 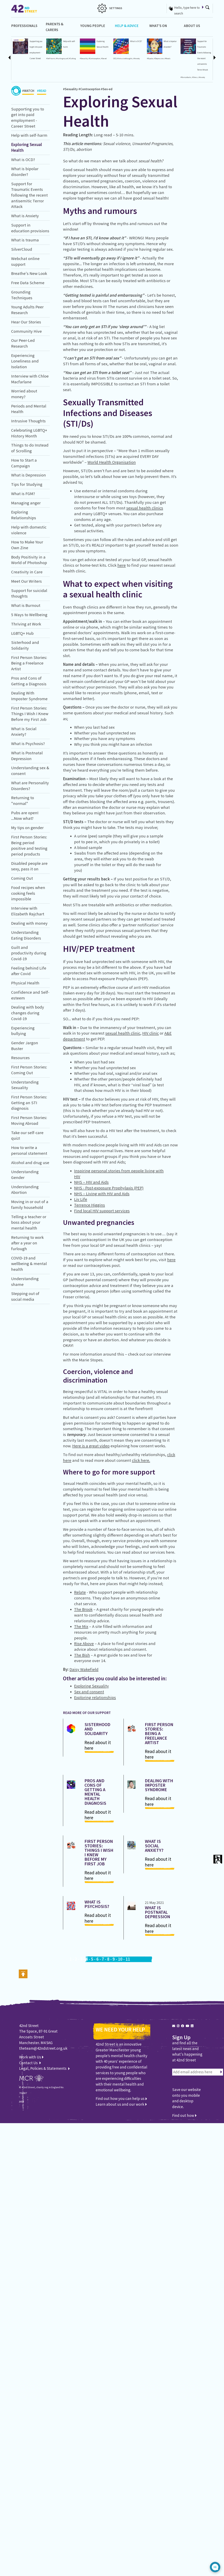 I want to click on #Cutting, so click(x=72, y=58).